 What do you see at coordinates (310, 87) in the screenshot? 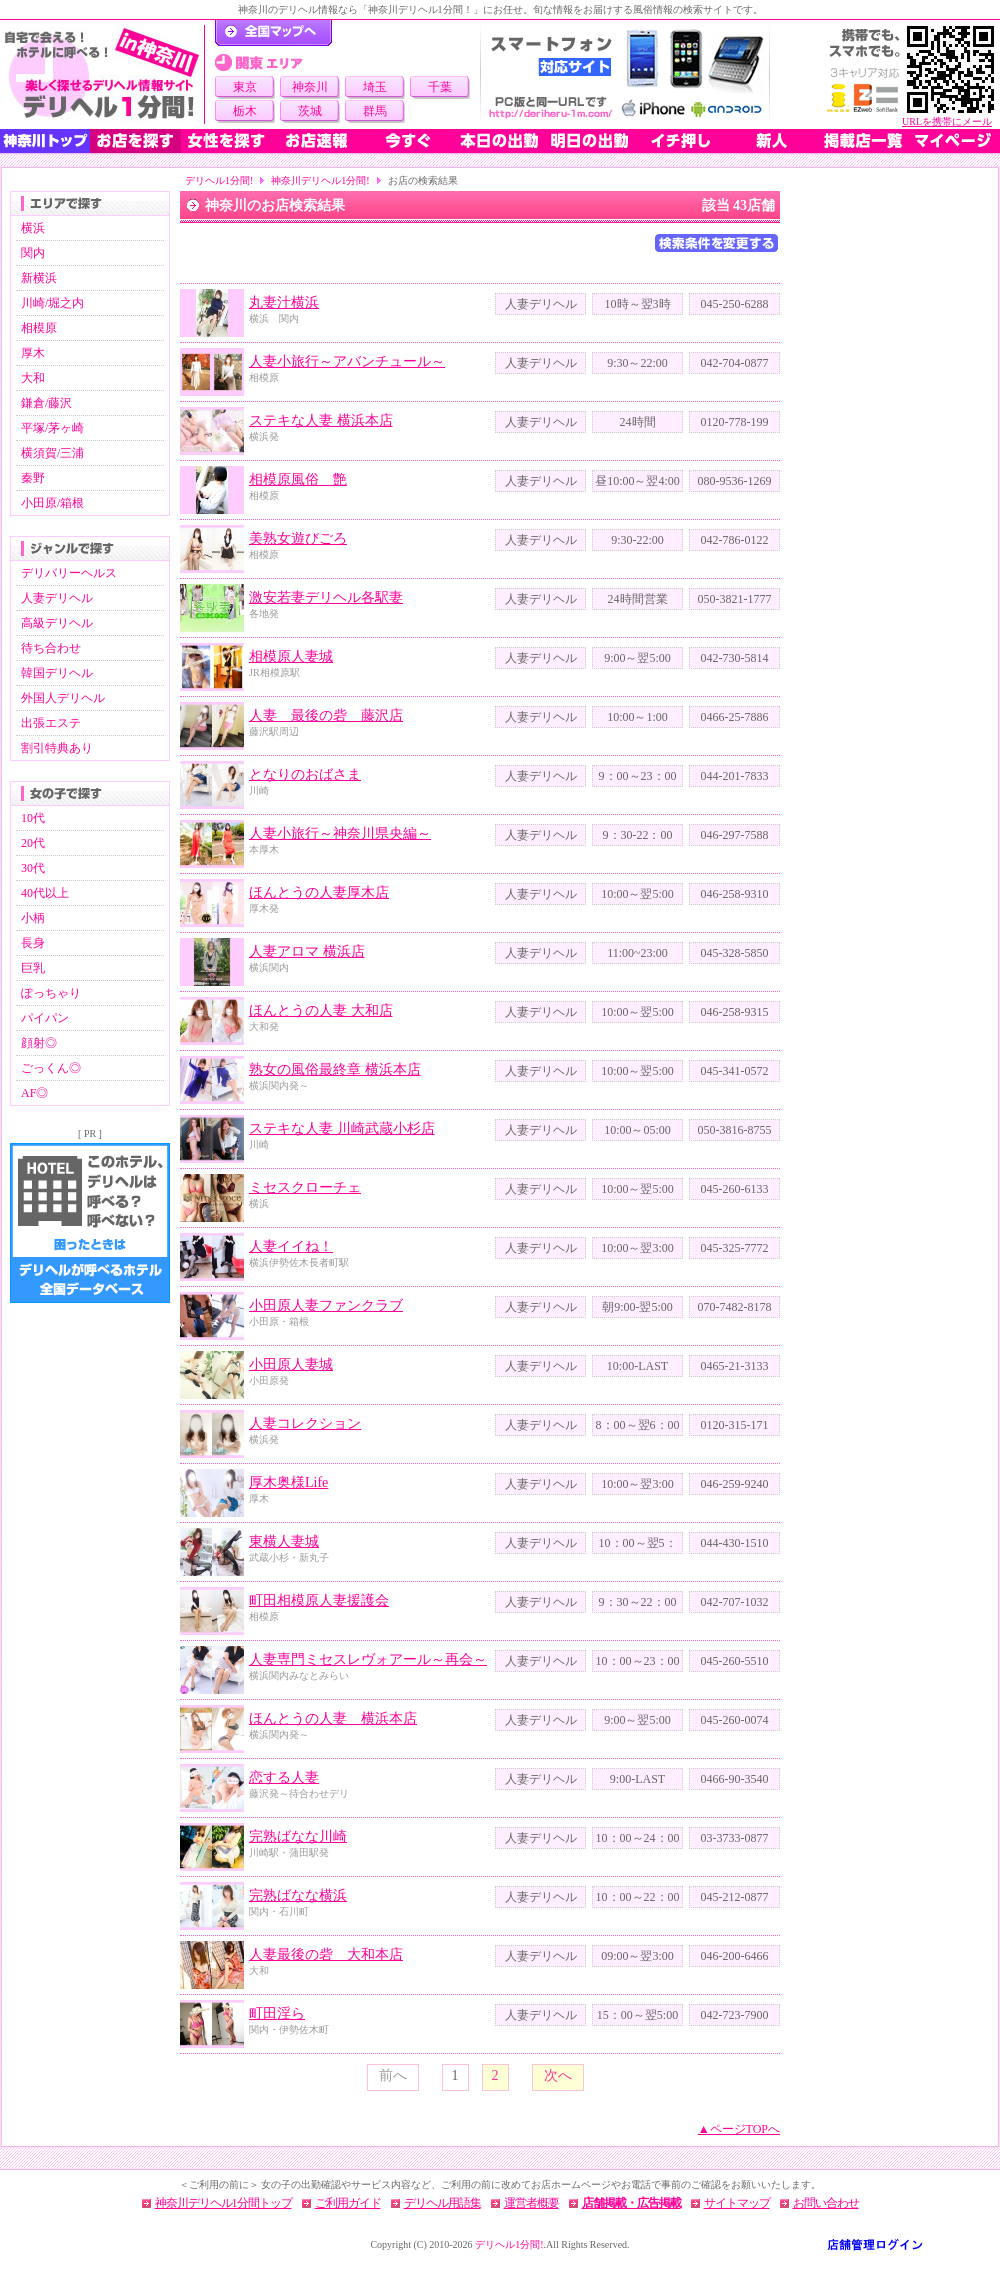
I see `神奈川` at bounding box center [310, 87].